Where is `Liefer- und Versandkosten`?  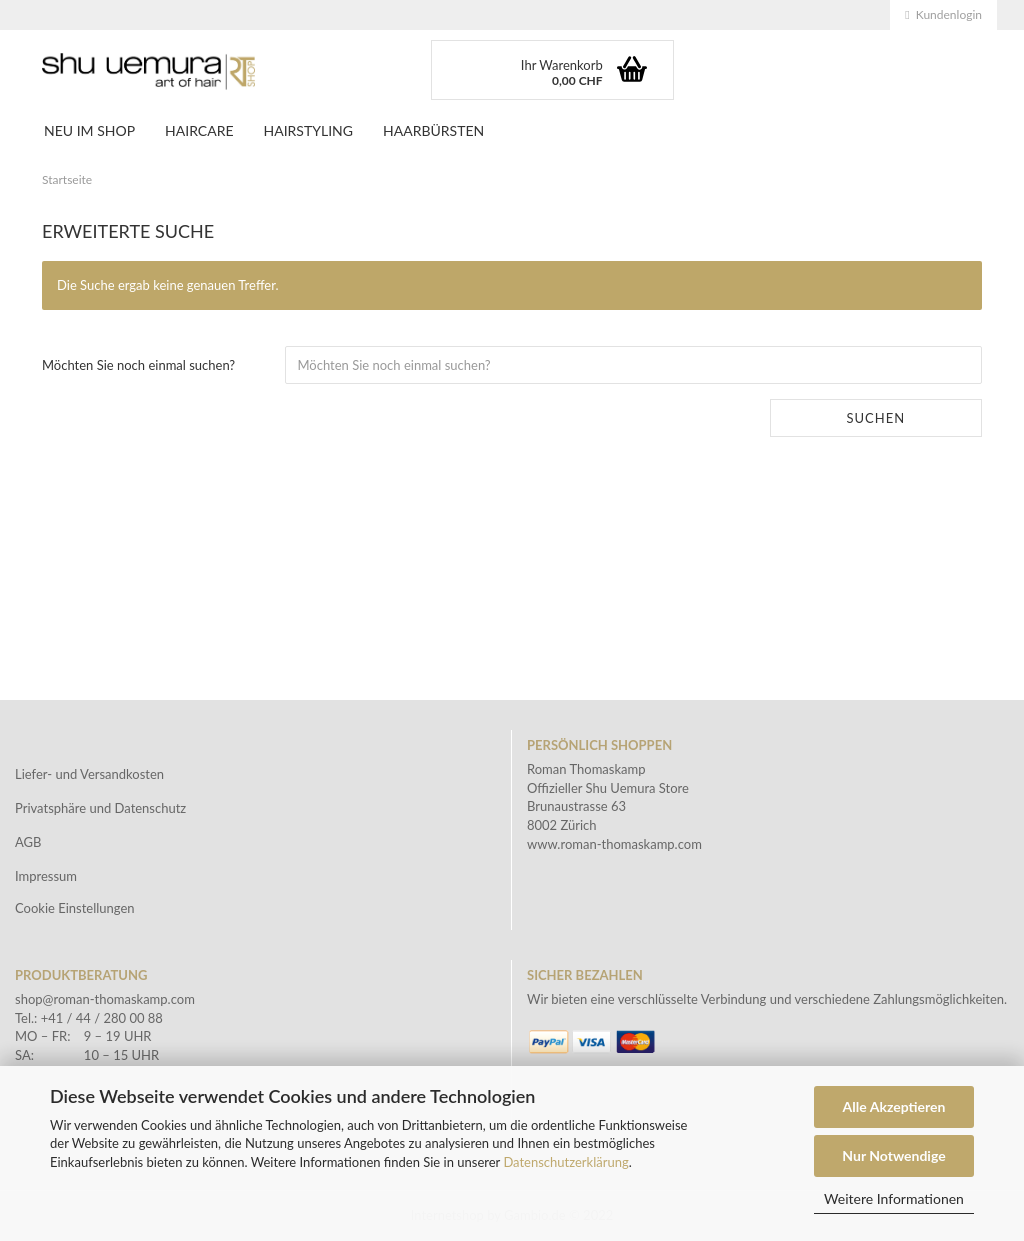
Liefer- und Versandkosten is located at coordinates (89, 774).